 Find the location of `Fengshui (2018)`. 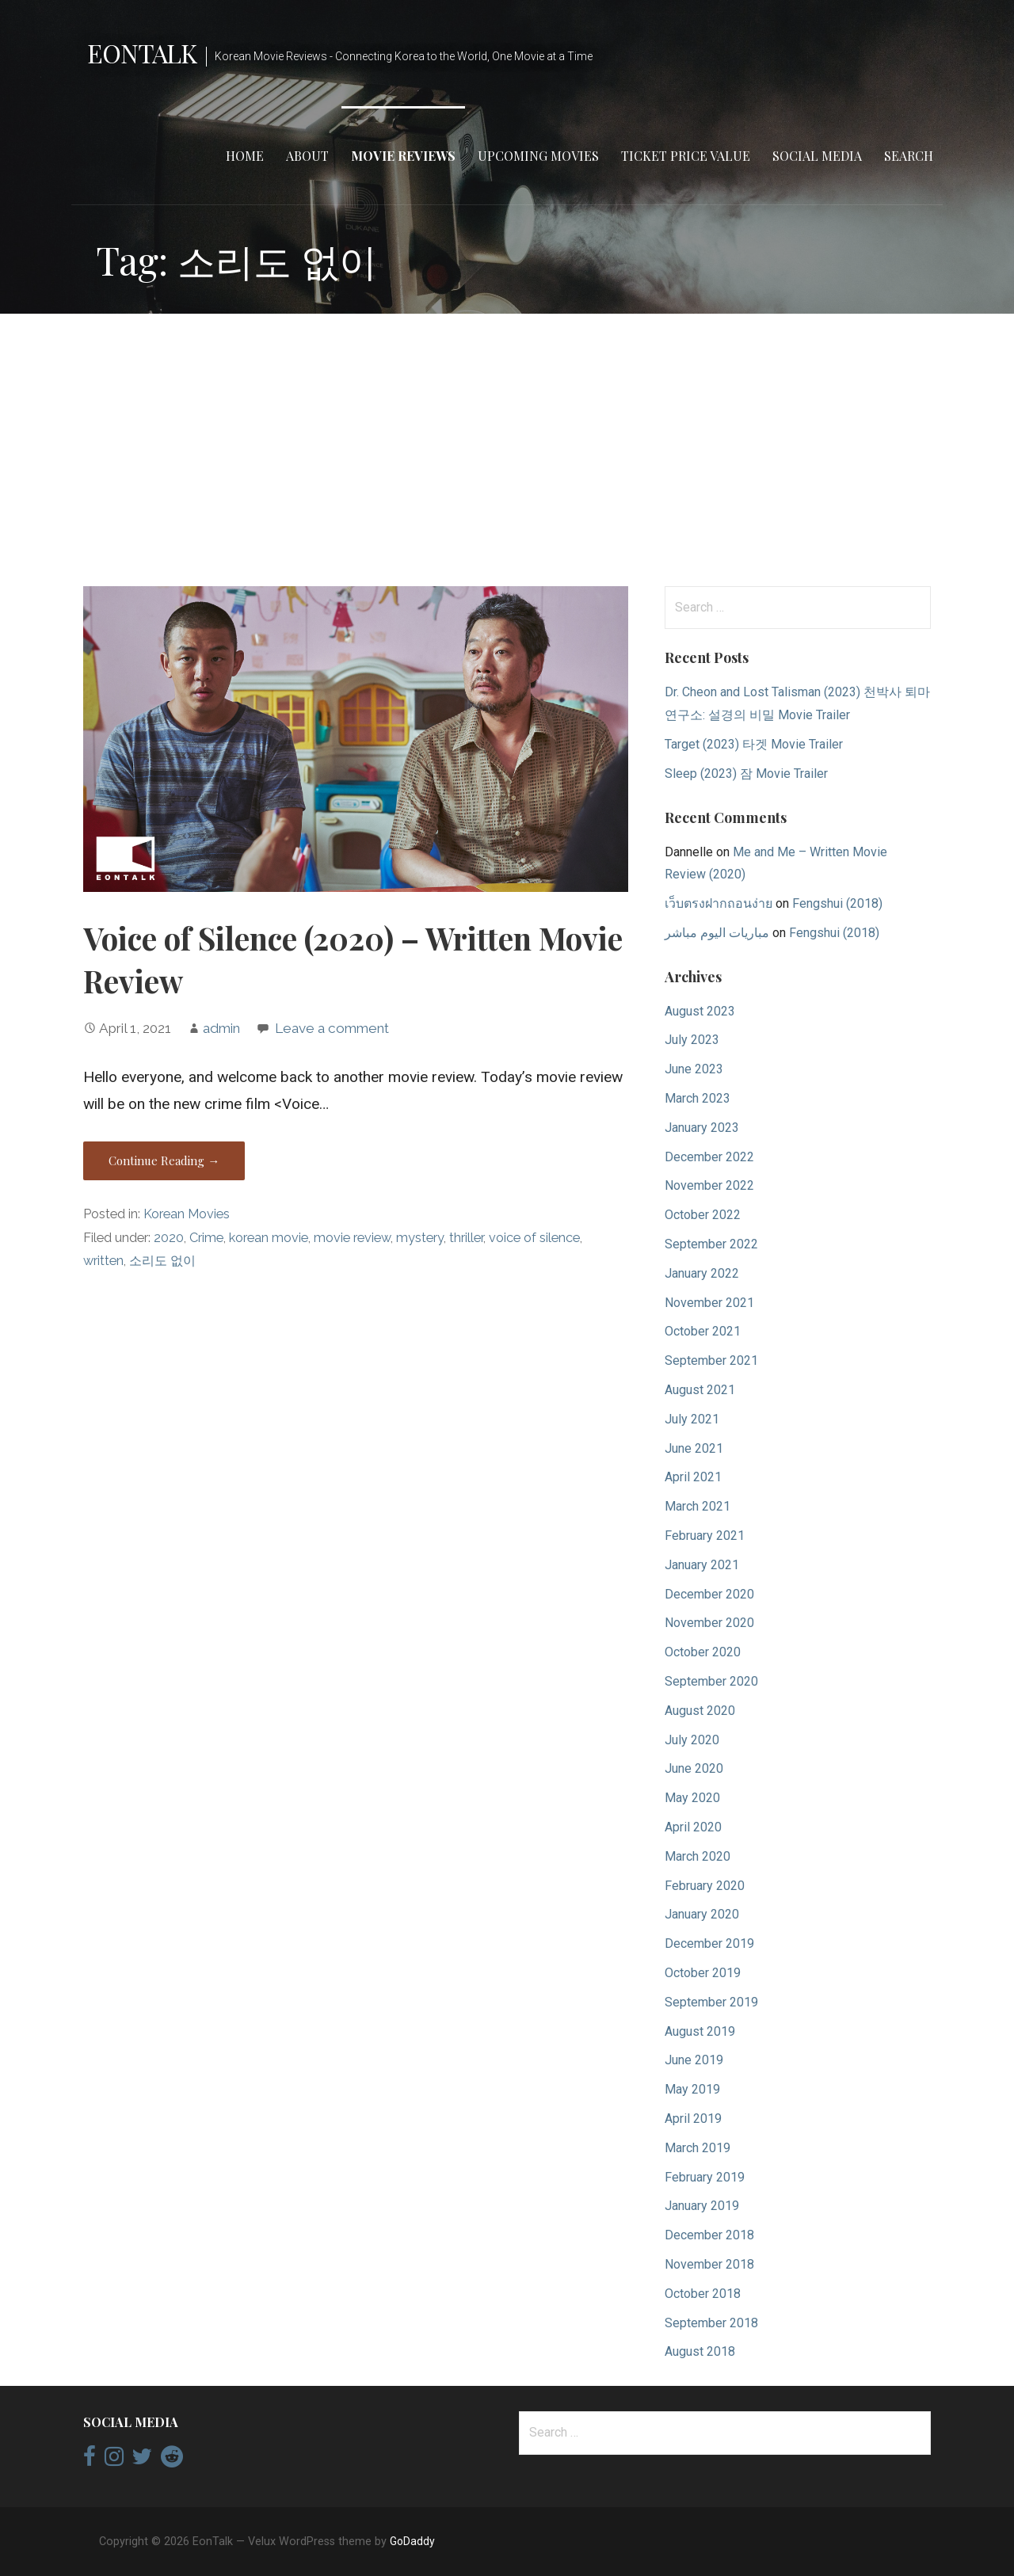

Fengshui (2018) is located at coordinates (837, 903).